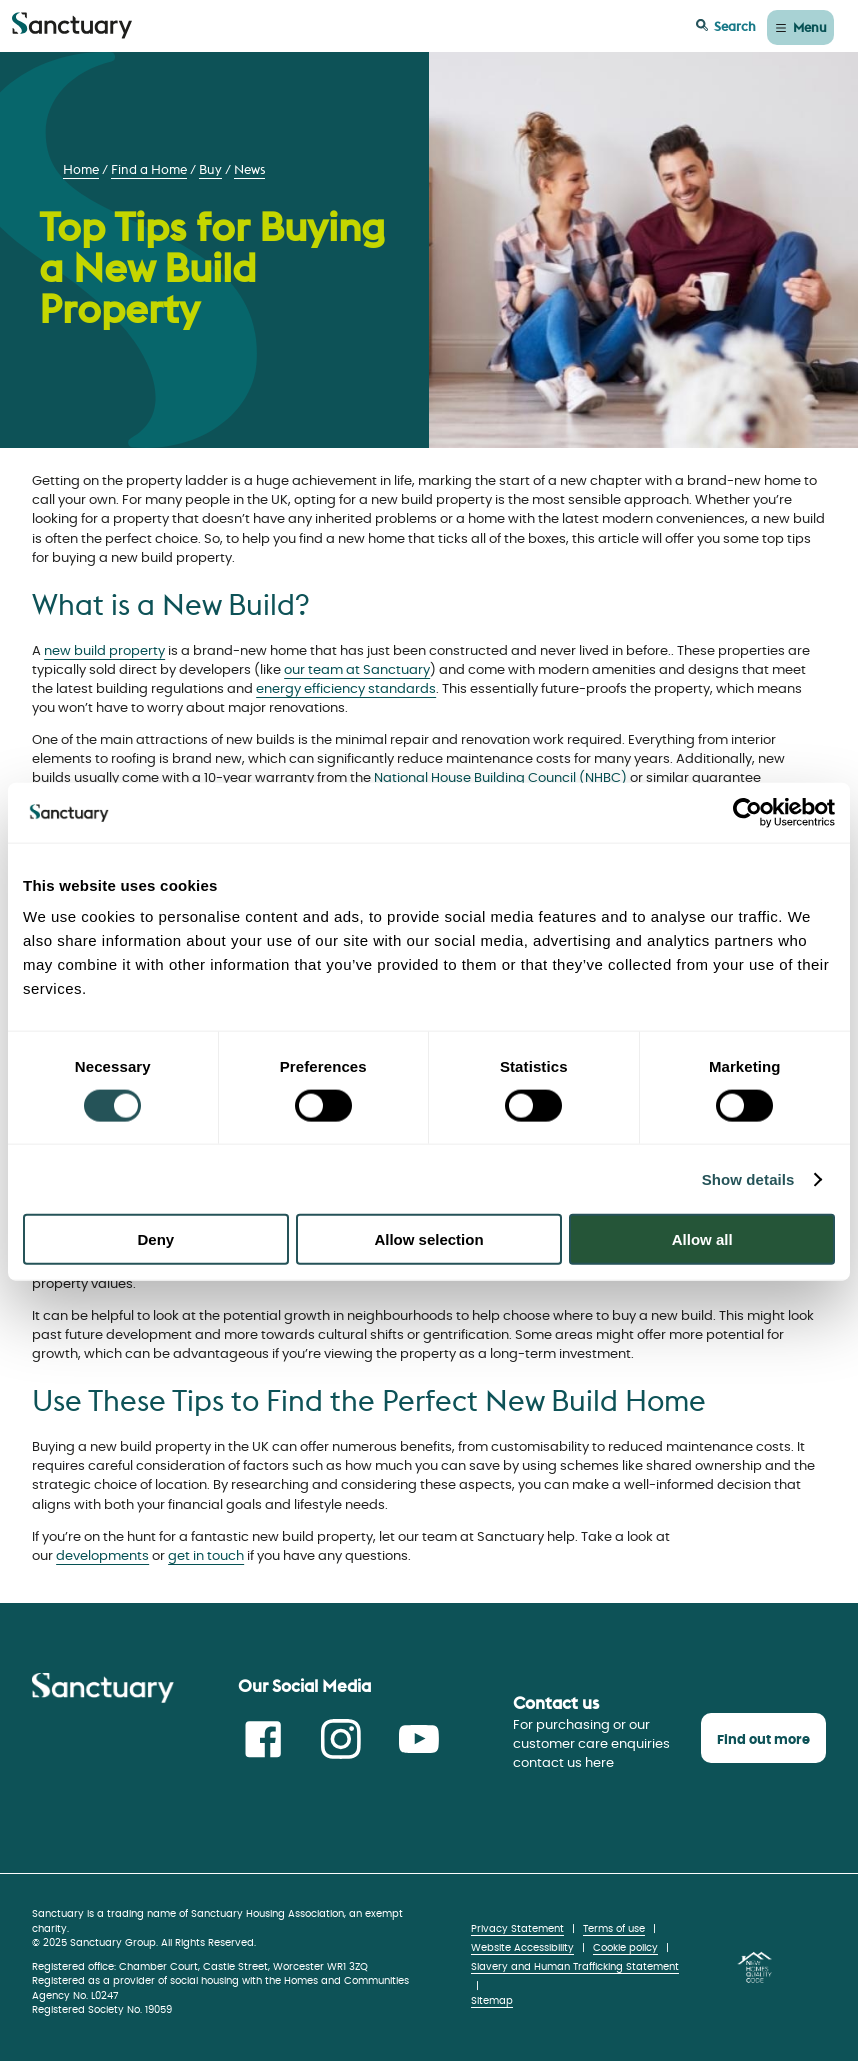 The height and width of the screenshot is (2063, 858). I want to click on Website Accessibility, so click(522, 1948).